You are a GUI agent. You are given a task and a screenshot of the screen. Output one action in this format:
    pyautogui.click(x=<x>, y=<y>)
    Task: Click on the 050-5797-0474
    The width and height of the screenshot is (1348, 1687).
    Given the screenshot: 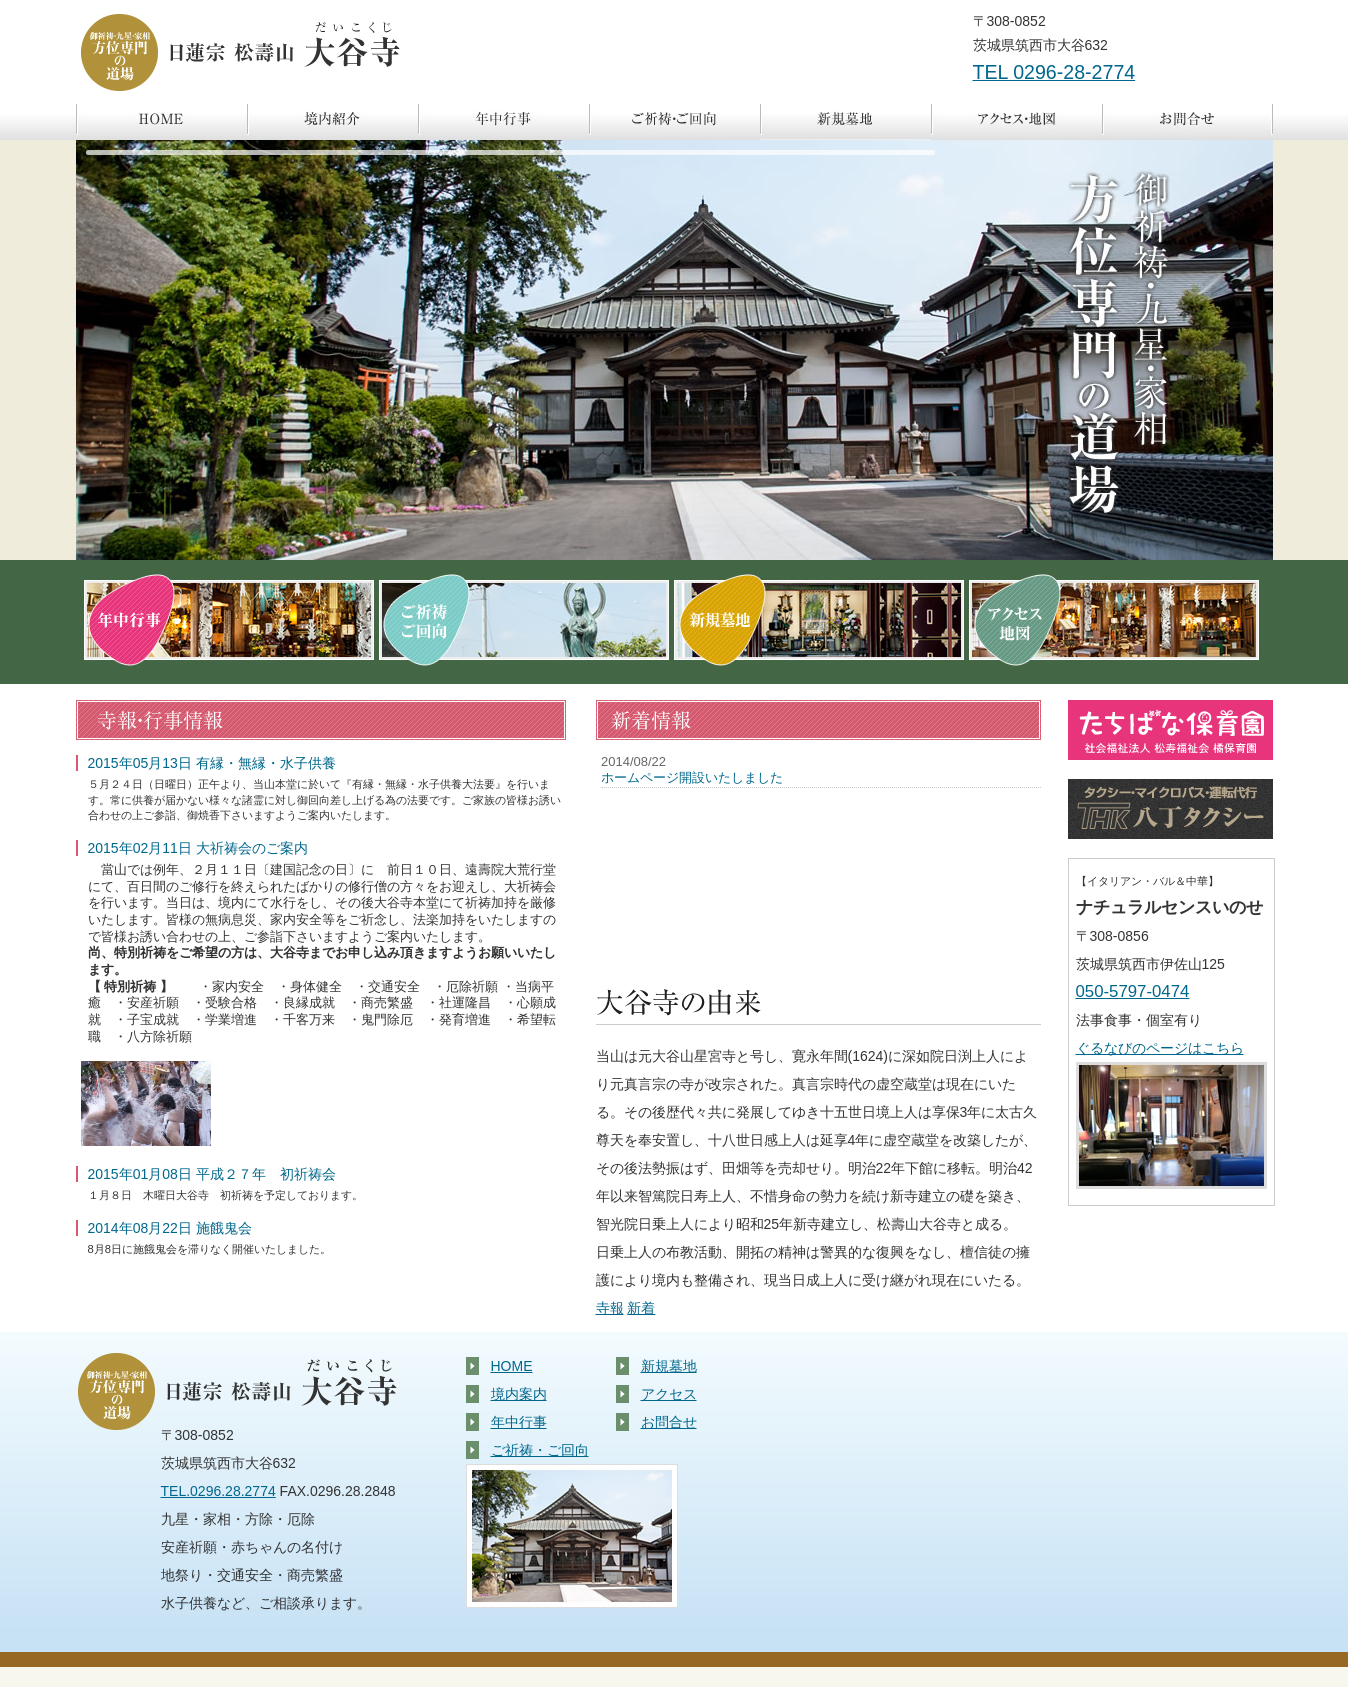 What is the action you would take?
    pyautogui.click(x=1133, y=991)
    